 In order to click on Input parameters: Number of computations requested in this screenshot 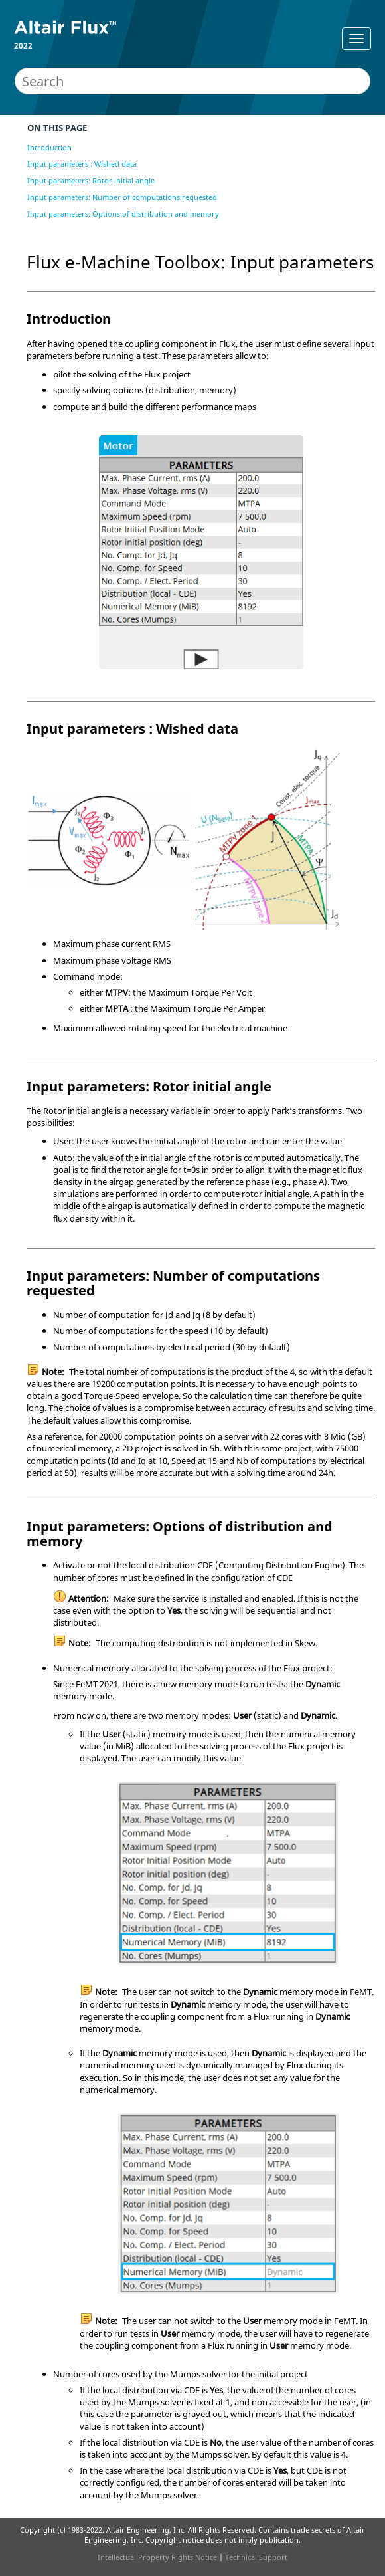, I will do `click(122, 197)`.